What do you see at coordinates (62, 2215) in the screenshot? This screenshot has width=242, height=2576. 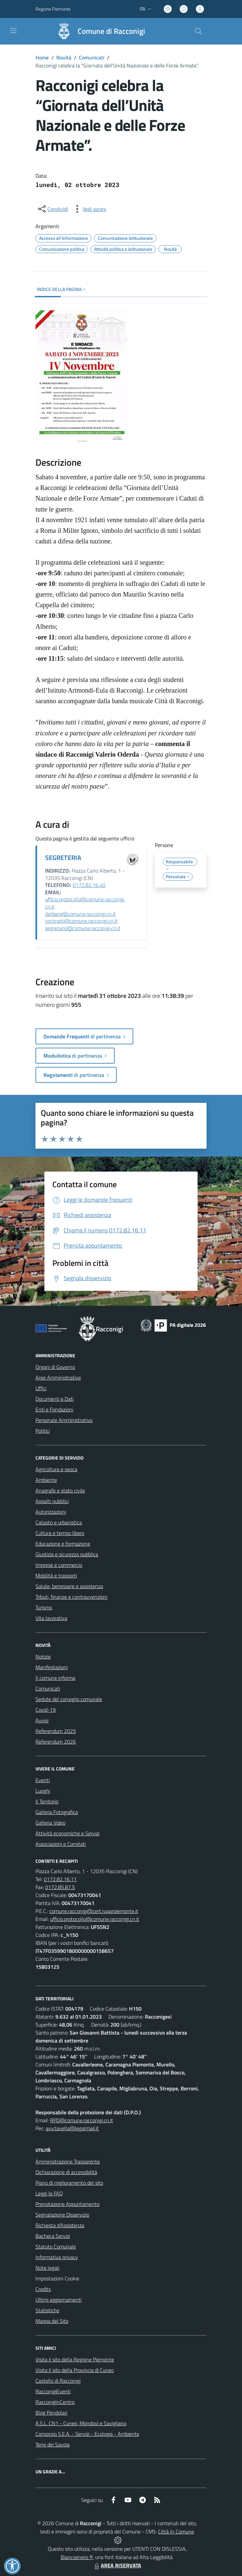 I see `Segnalazione Disservizio` at bounding box center [62, 2215].